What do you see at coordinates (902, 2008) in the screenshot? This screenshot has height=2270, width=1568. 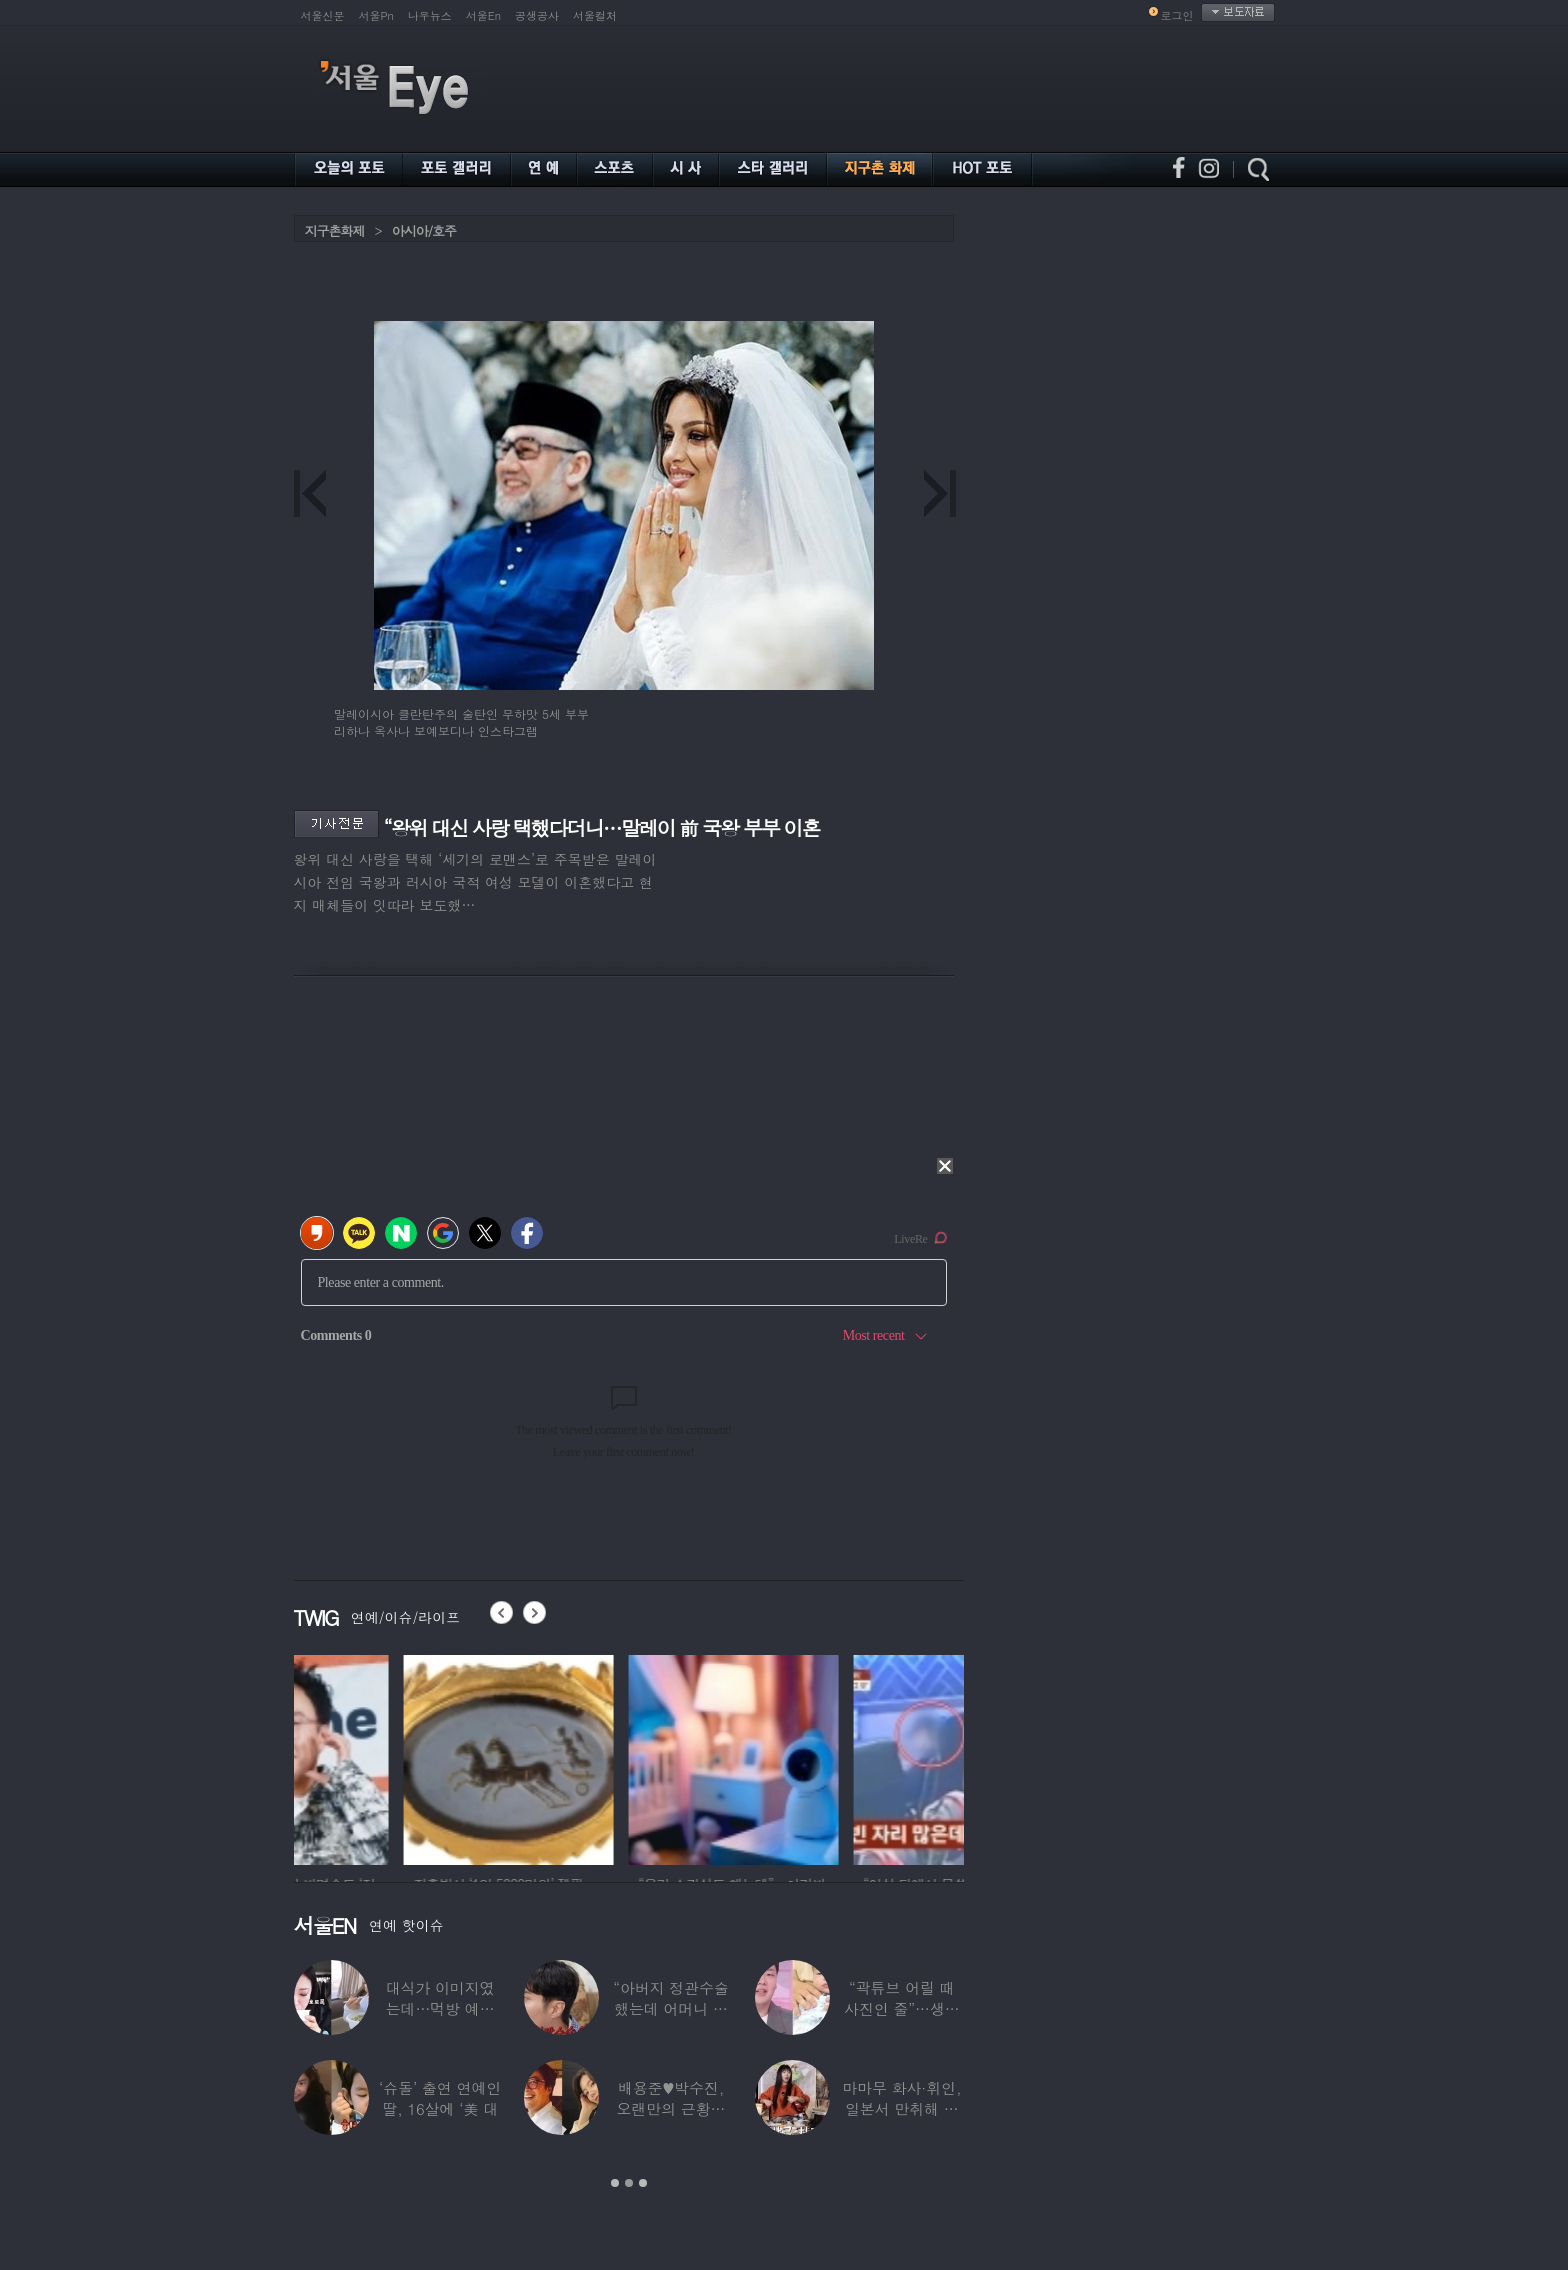 I see `“곽튜브 어릴 때 사진인 줄”…생후 76일` at bounding box center [902, 2008].